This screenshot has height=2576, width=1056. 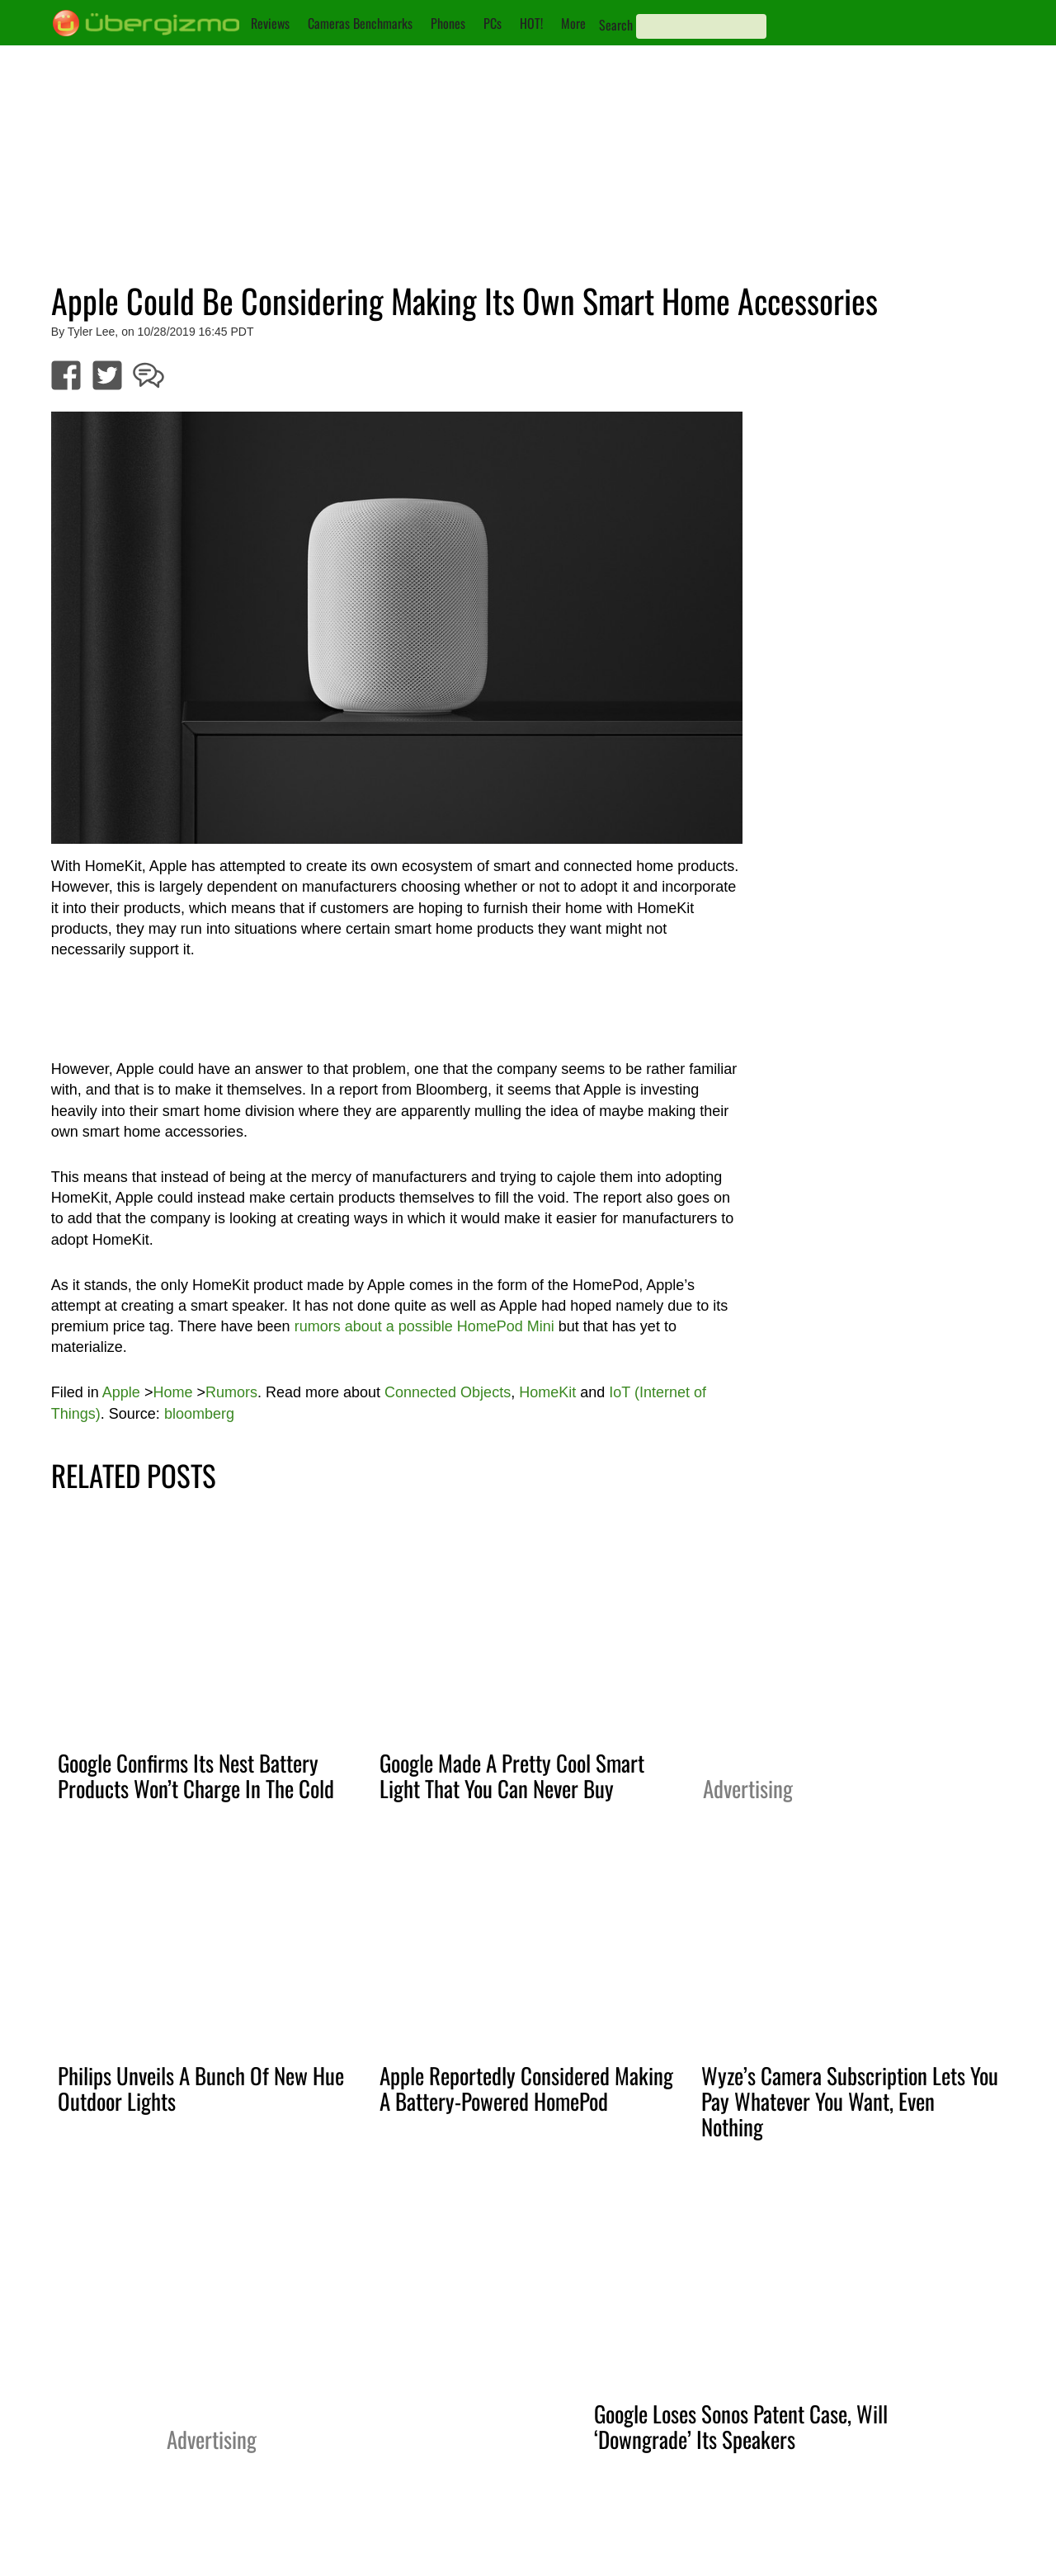 What do you see at coordinates (196, 1775) in the screenshot?
I see `Google Confirms Its Nest Battery Products Won’t Charge In The Cold` at bounding box center [196, 1775].